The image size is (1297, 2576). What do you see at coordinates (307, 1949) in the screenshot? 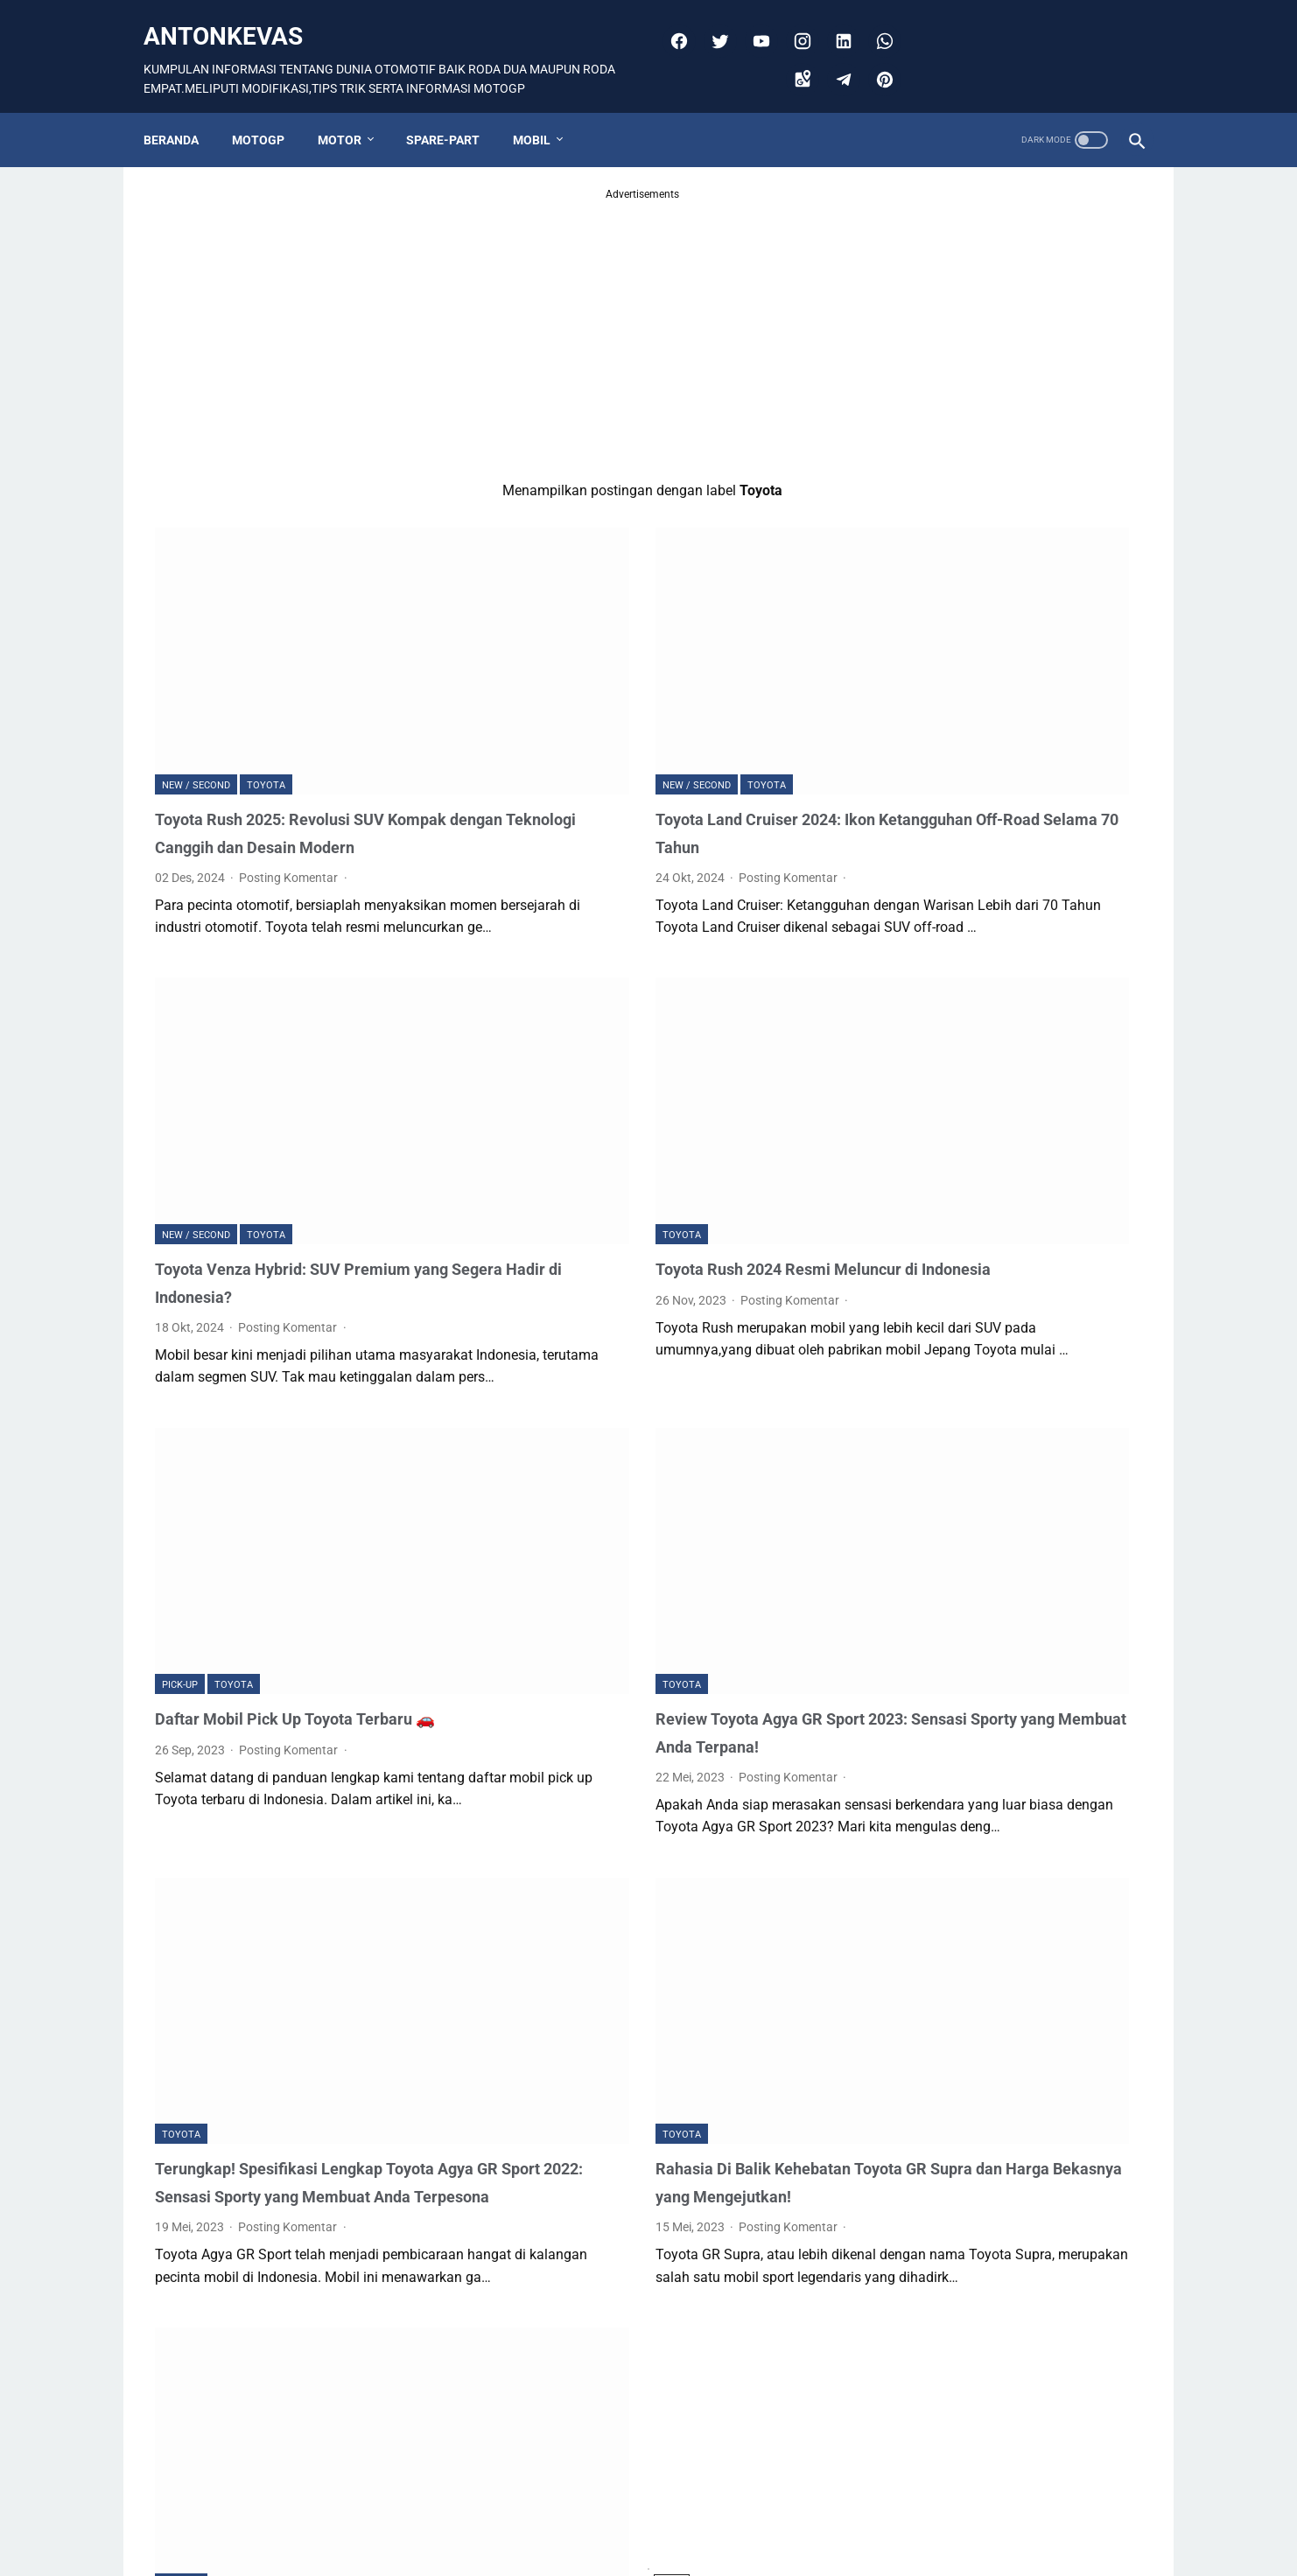
I see `Terungkap! Spesifikasi Lengkap Toyota Agya GR Sport 2022: Sensasi Sporty yang Membuat Anda Terpesona` at bounding box center [307, 1949].